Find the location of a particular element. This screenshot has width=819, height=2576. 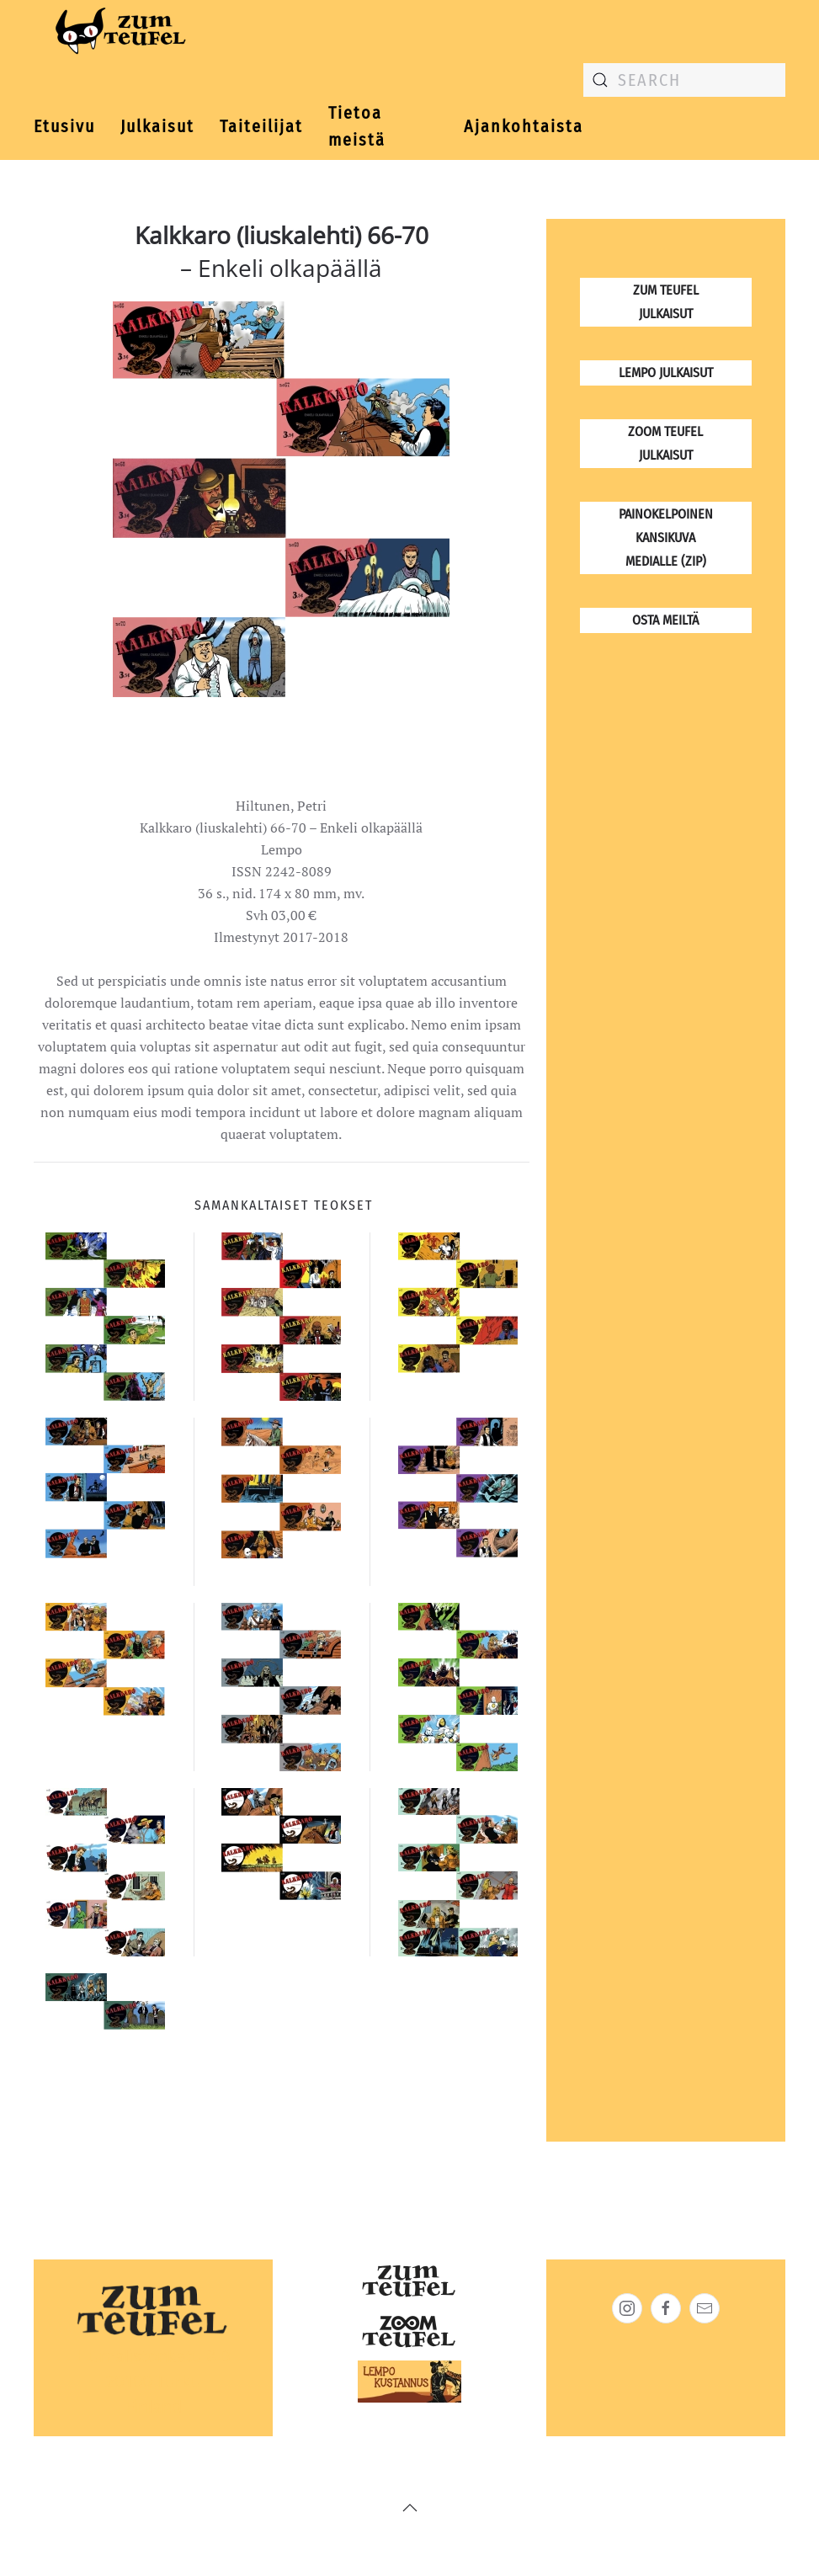

Tietoa meistä is located at coordinates (357, 127).